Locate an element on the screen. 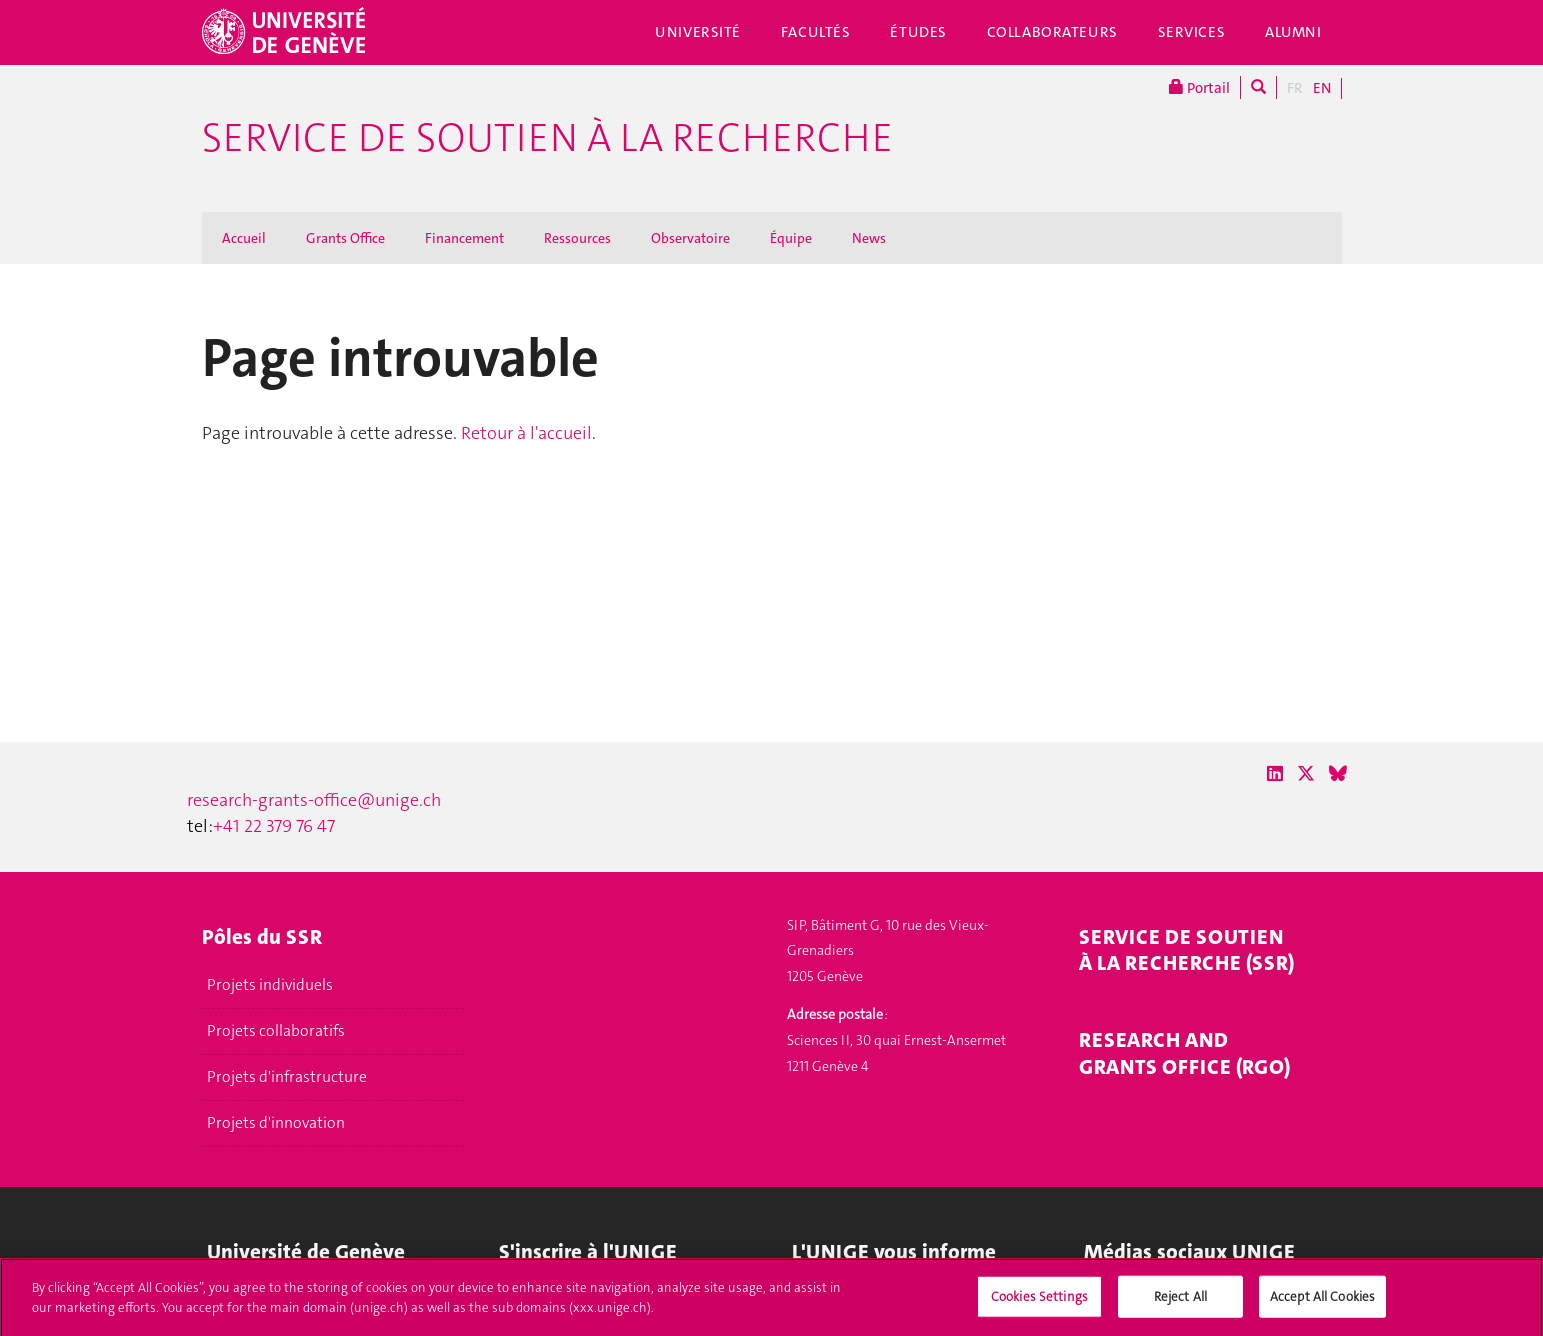 The height and width of the screenshot is (1336, 1543). Service de soutien à la recherche is located at coordinates (547, 138).